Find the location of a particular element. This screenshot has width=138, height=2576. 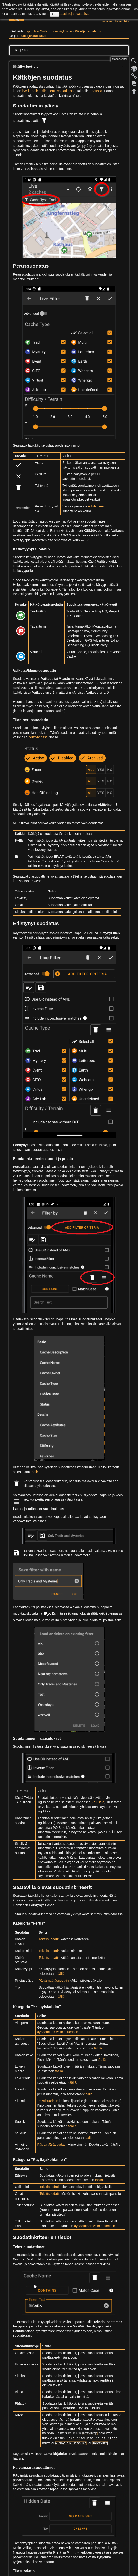

haussa is located at coordinates (97, 91).